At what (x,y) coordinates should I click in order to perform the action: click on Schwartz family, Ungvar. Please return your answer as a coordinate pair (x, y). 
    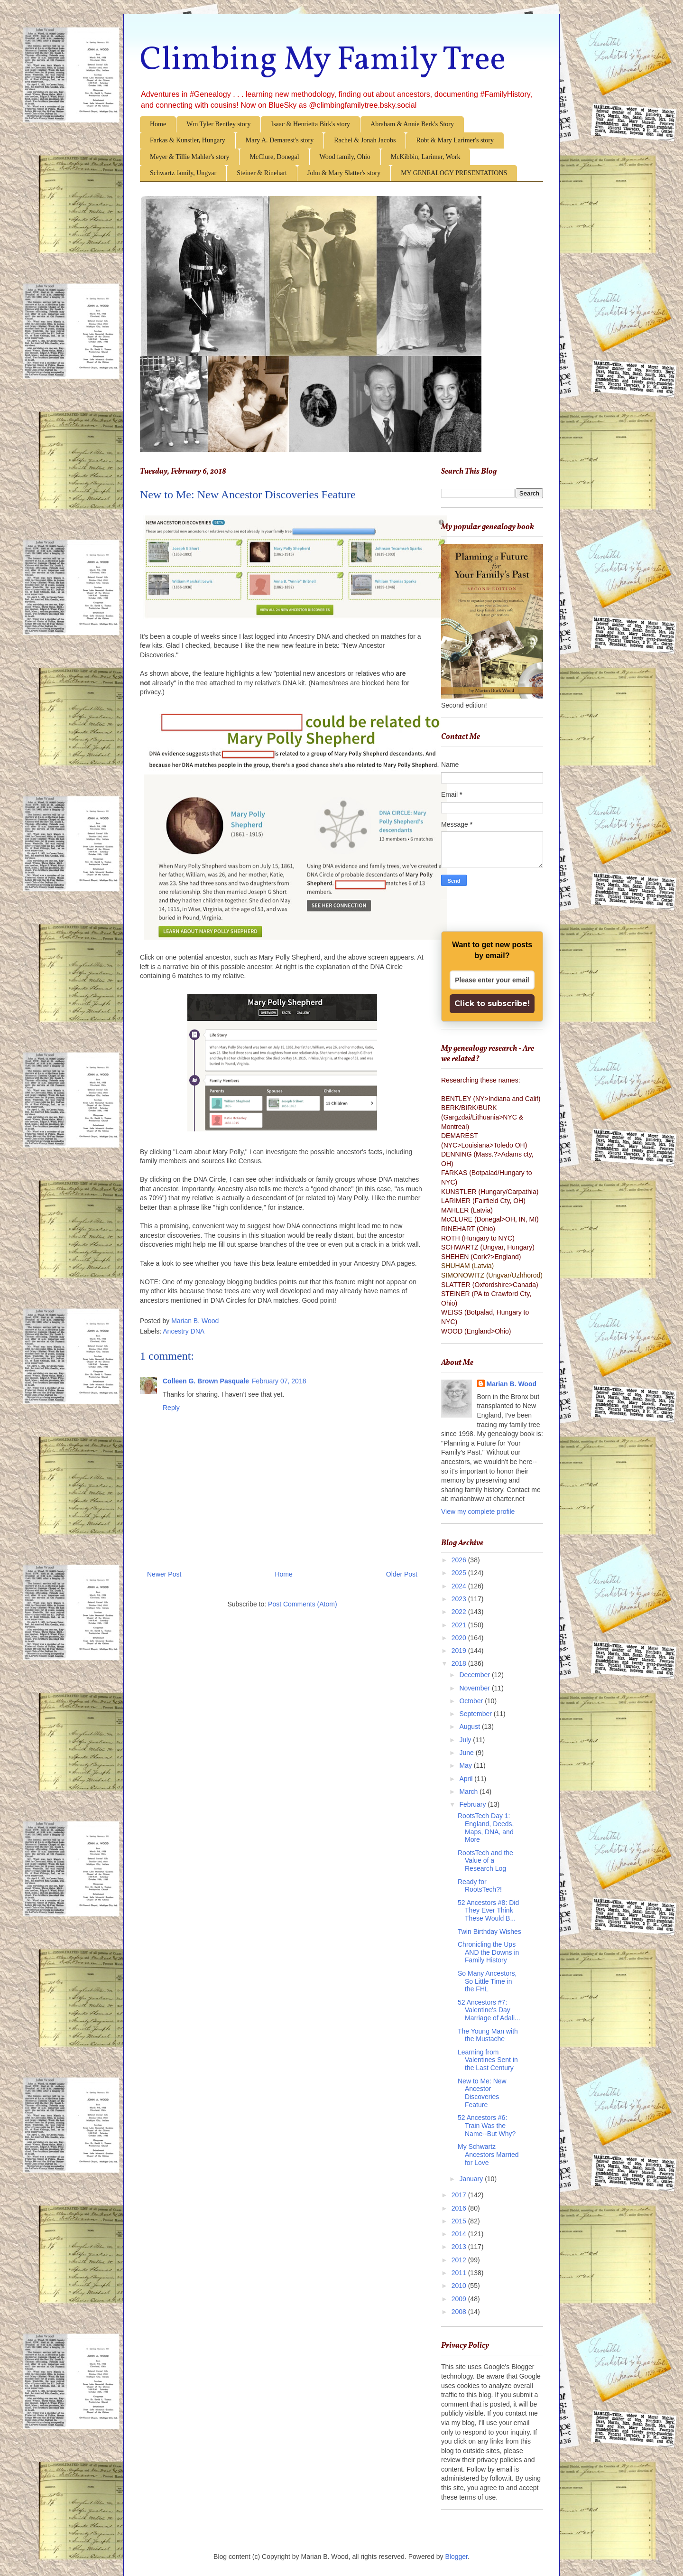
    Looking at the image, I should click on (183, 173).